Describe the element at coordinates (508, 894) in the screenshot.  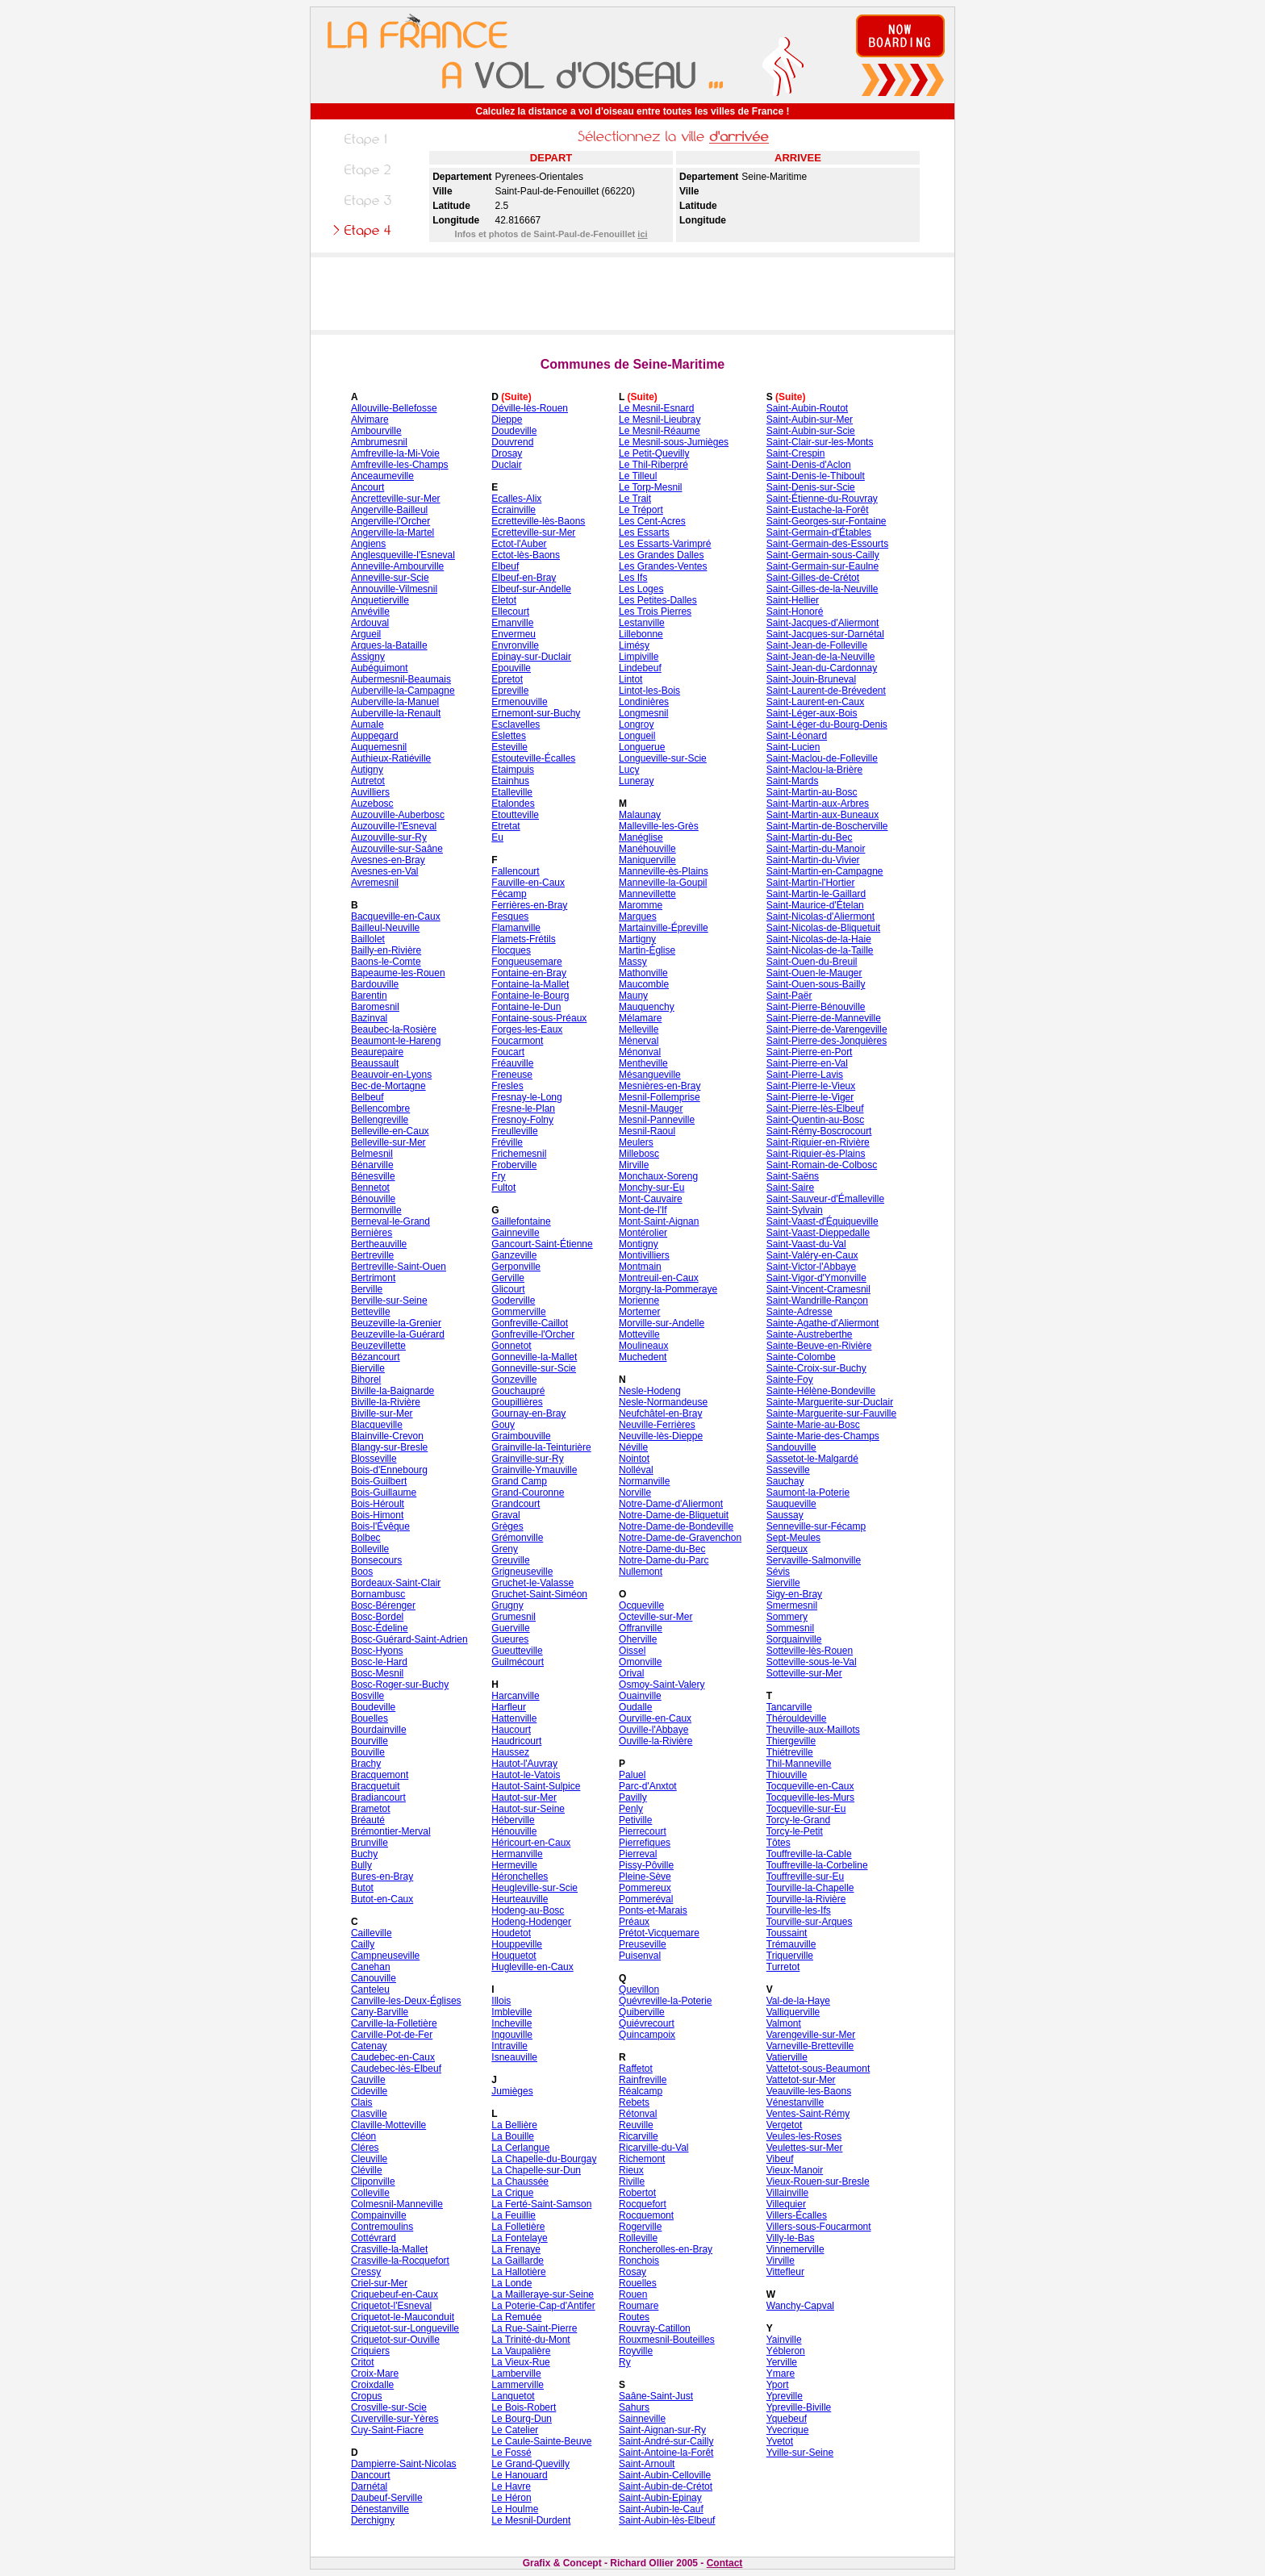
I see `Fécamp` at that location.